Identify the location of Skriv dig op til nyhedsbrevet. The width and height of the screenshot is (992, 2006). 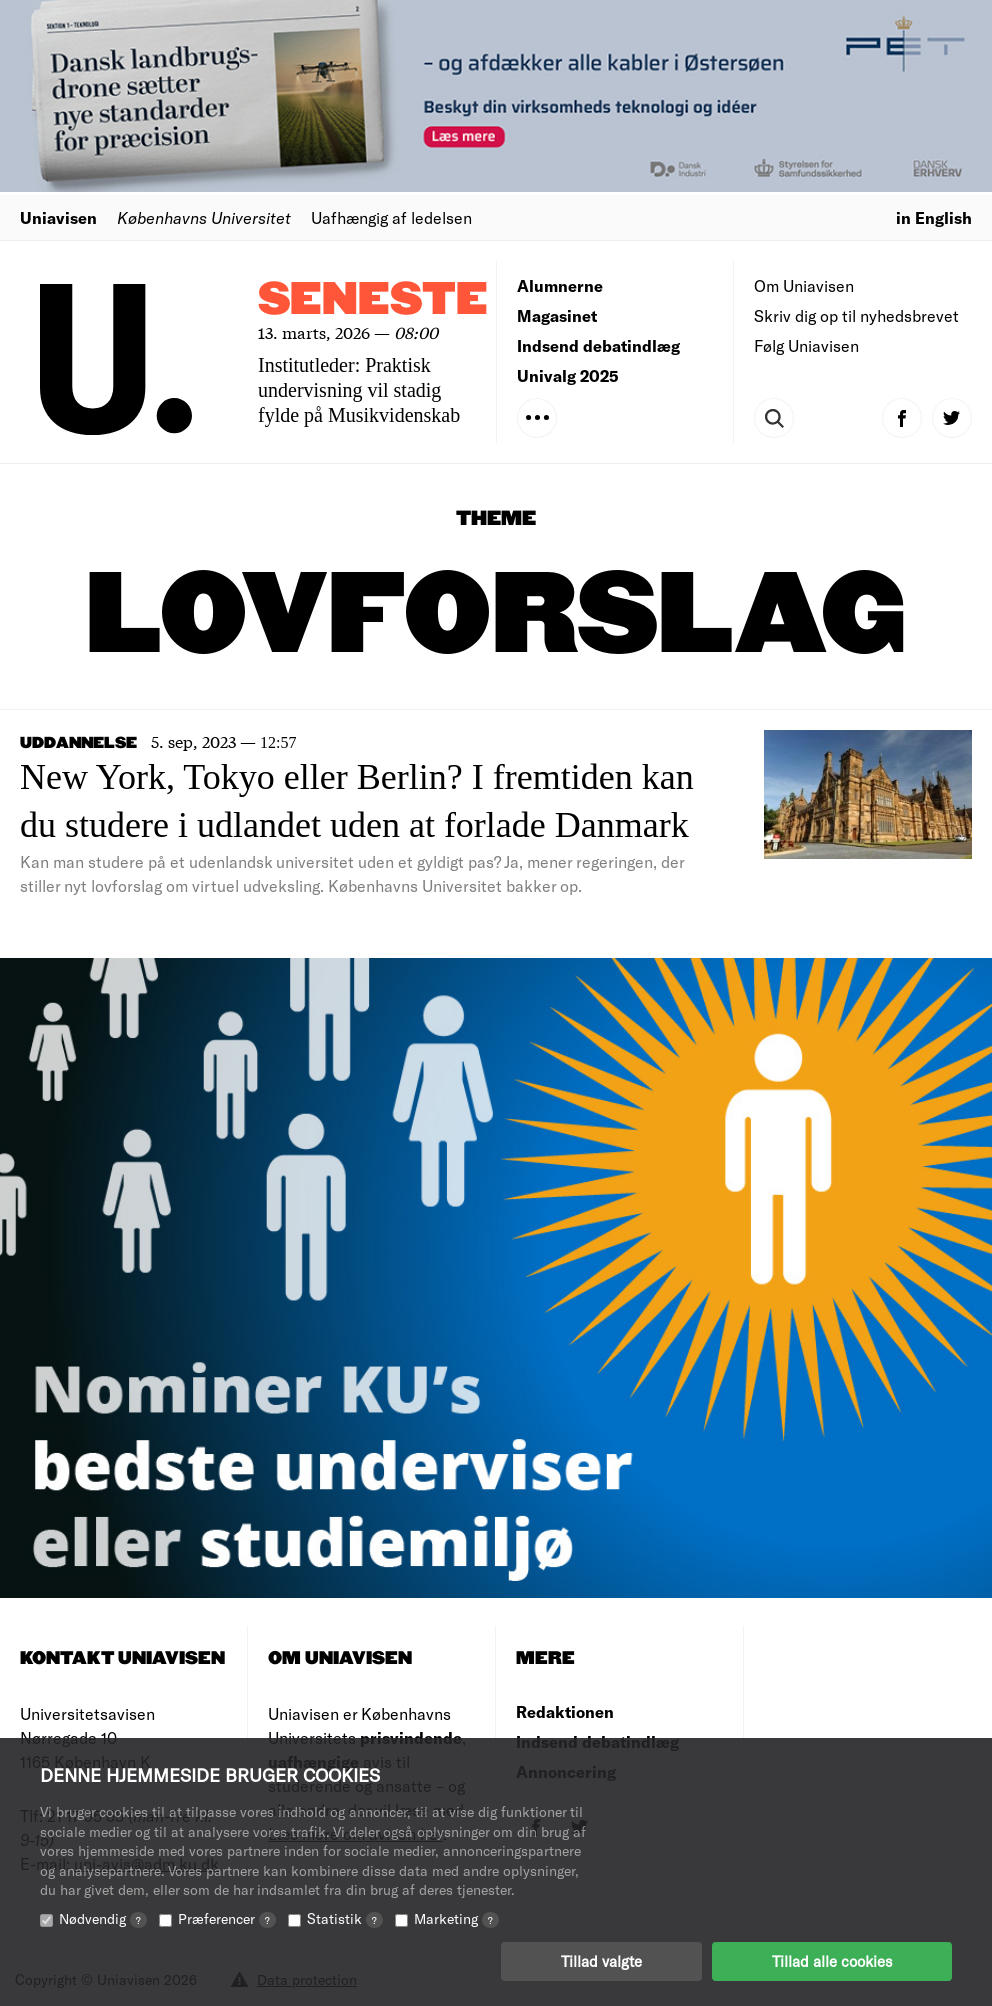
(856, 315).